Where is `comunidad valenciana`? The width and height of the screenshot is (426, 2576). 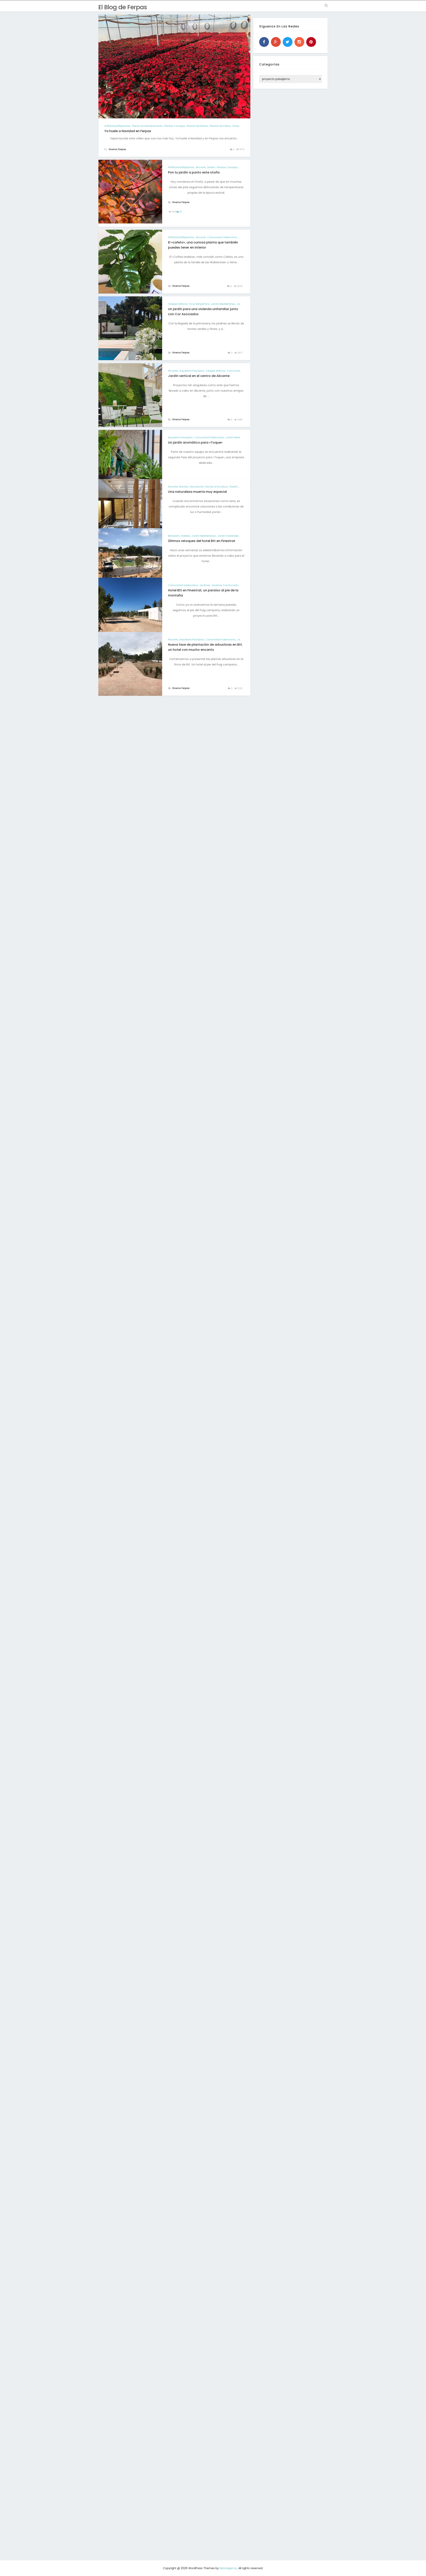 comunidad valenciana is located at coordinates (222, 320).